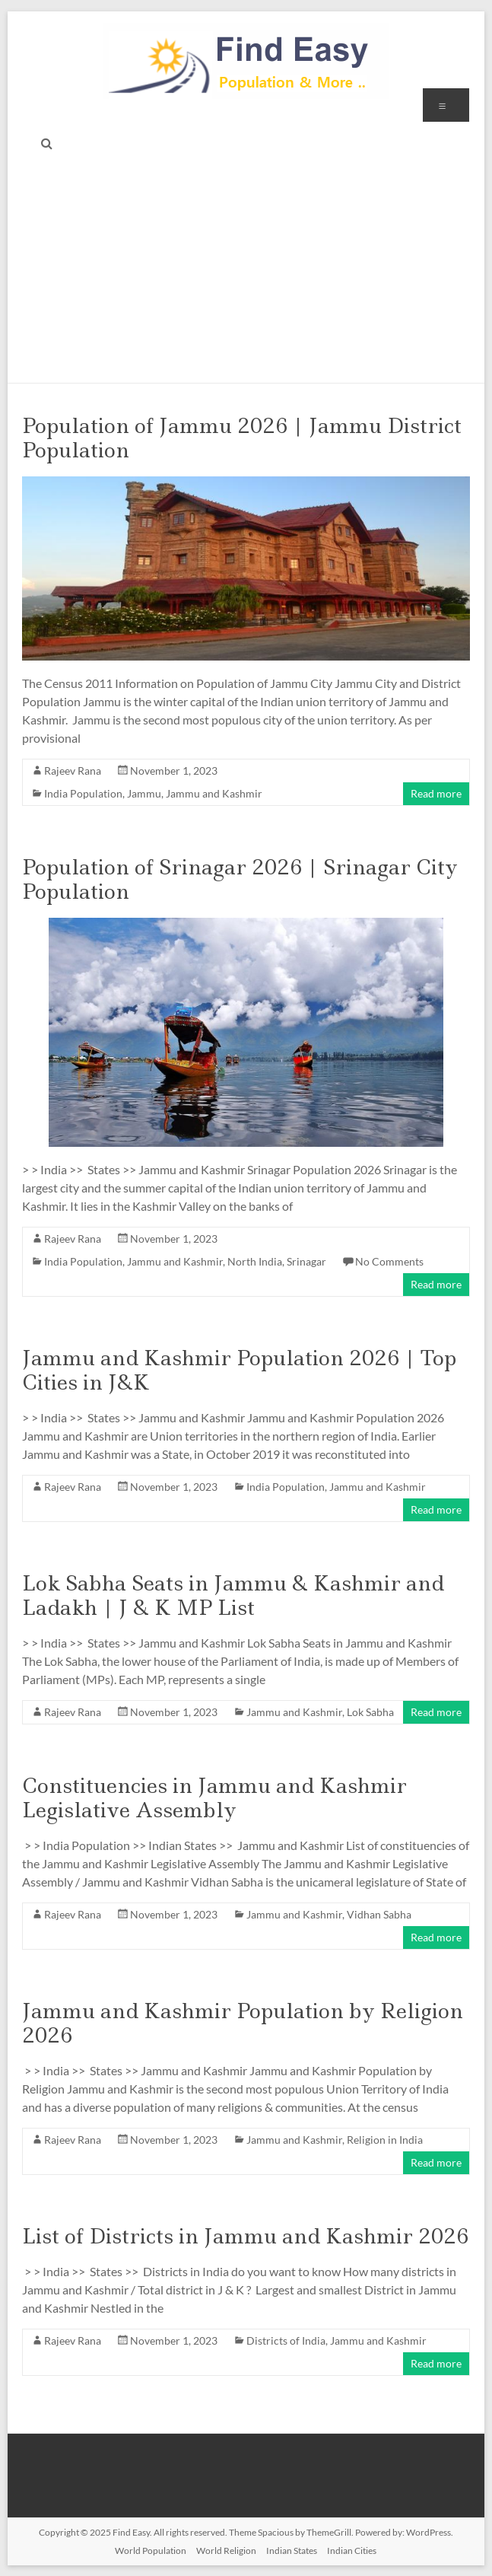 The height and width of the screenshot is (2576, 492). What do you see at coordinates (351, 2550) in the screenshot?
I see `Indian Cities` at bounding box center [351, 2550].